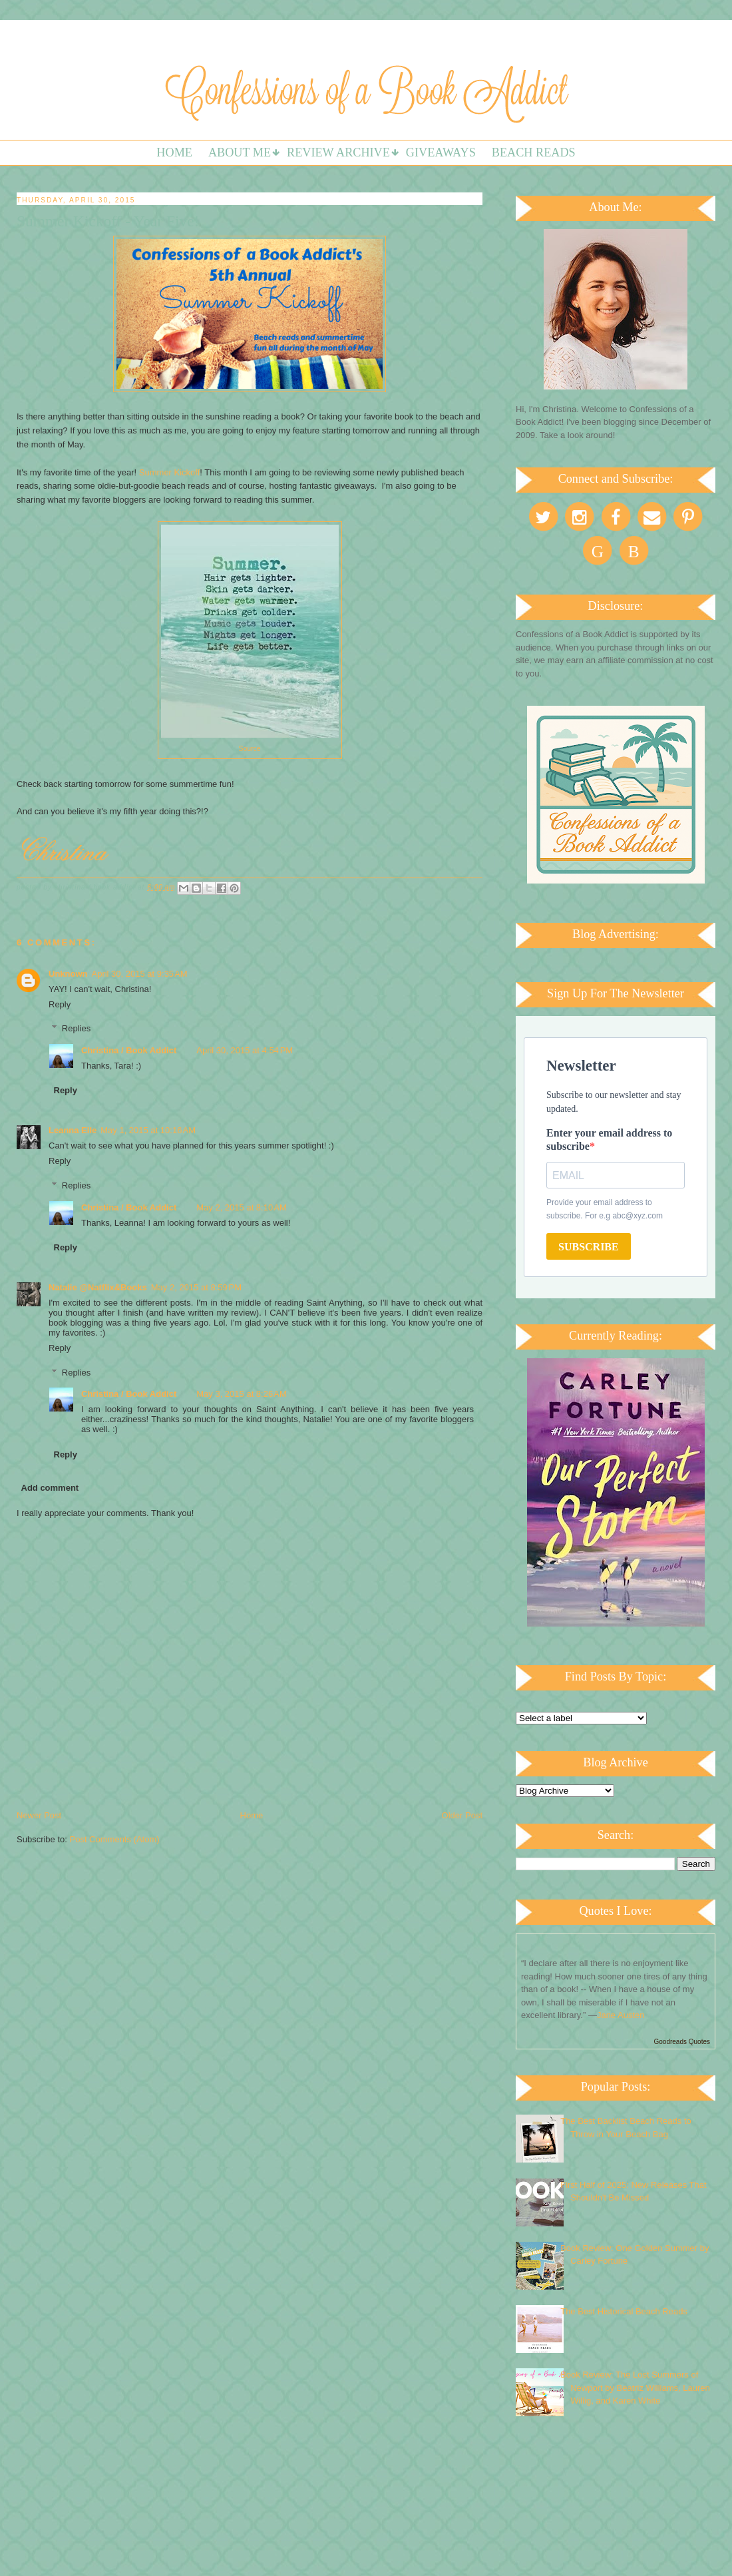 The height and width of the screenshot is (2576, 732). What do you see at coordinates (244, 1050) in the screenshot?
I see `April 30, 2015 at 4:54 PM` at bounding box center [244, 1050].